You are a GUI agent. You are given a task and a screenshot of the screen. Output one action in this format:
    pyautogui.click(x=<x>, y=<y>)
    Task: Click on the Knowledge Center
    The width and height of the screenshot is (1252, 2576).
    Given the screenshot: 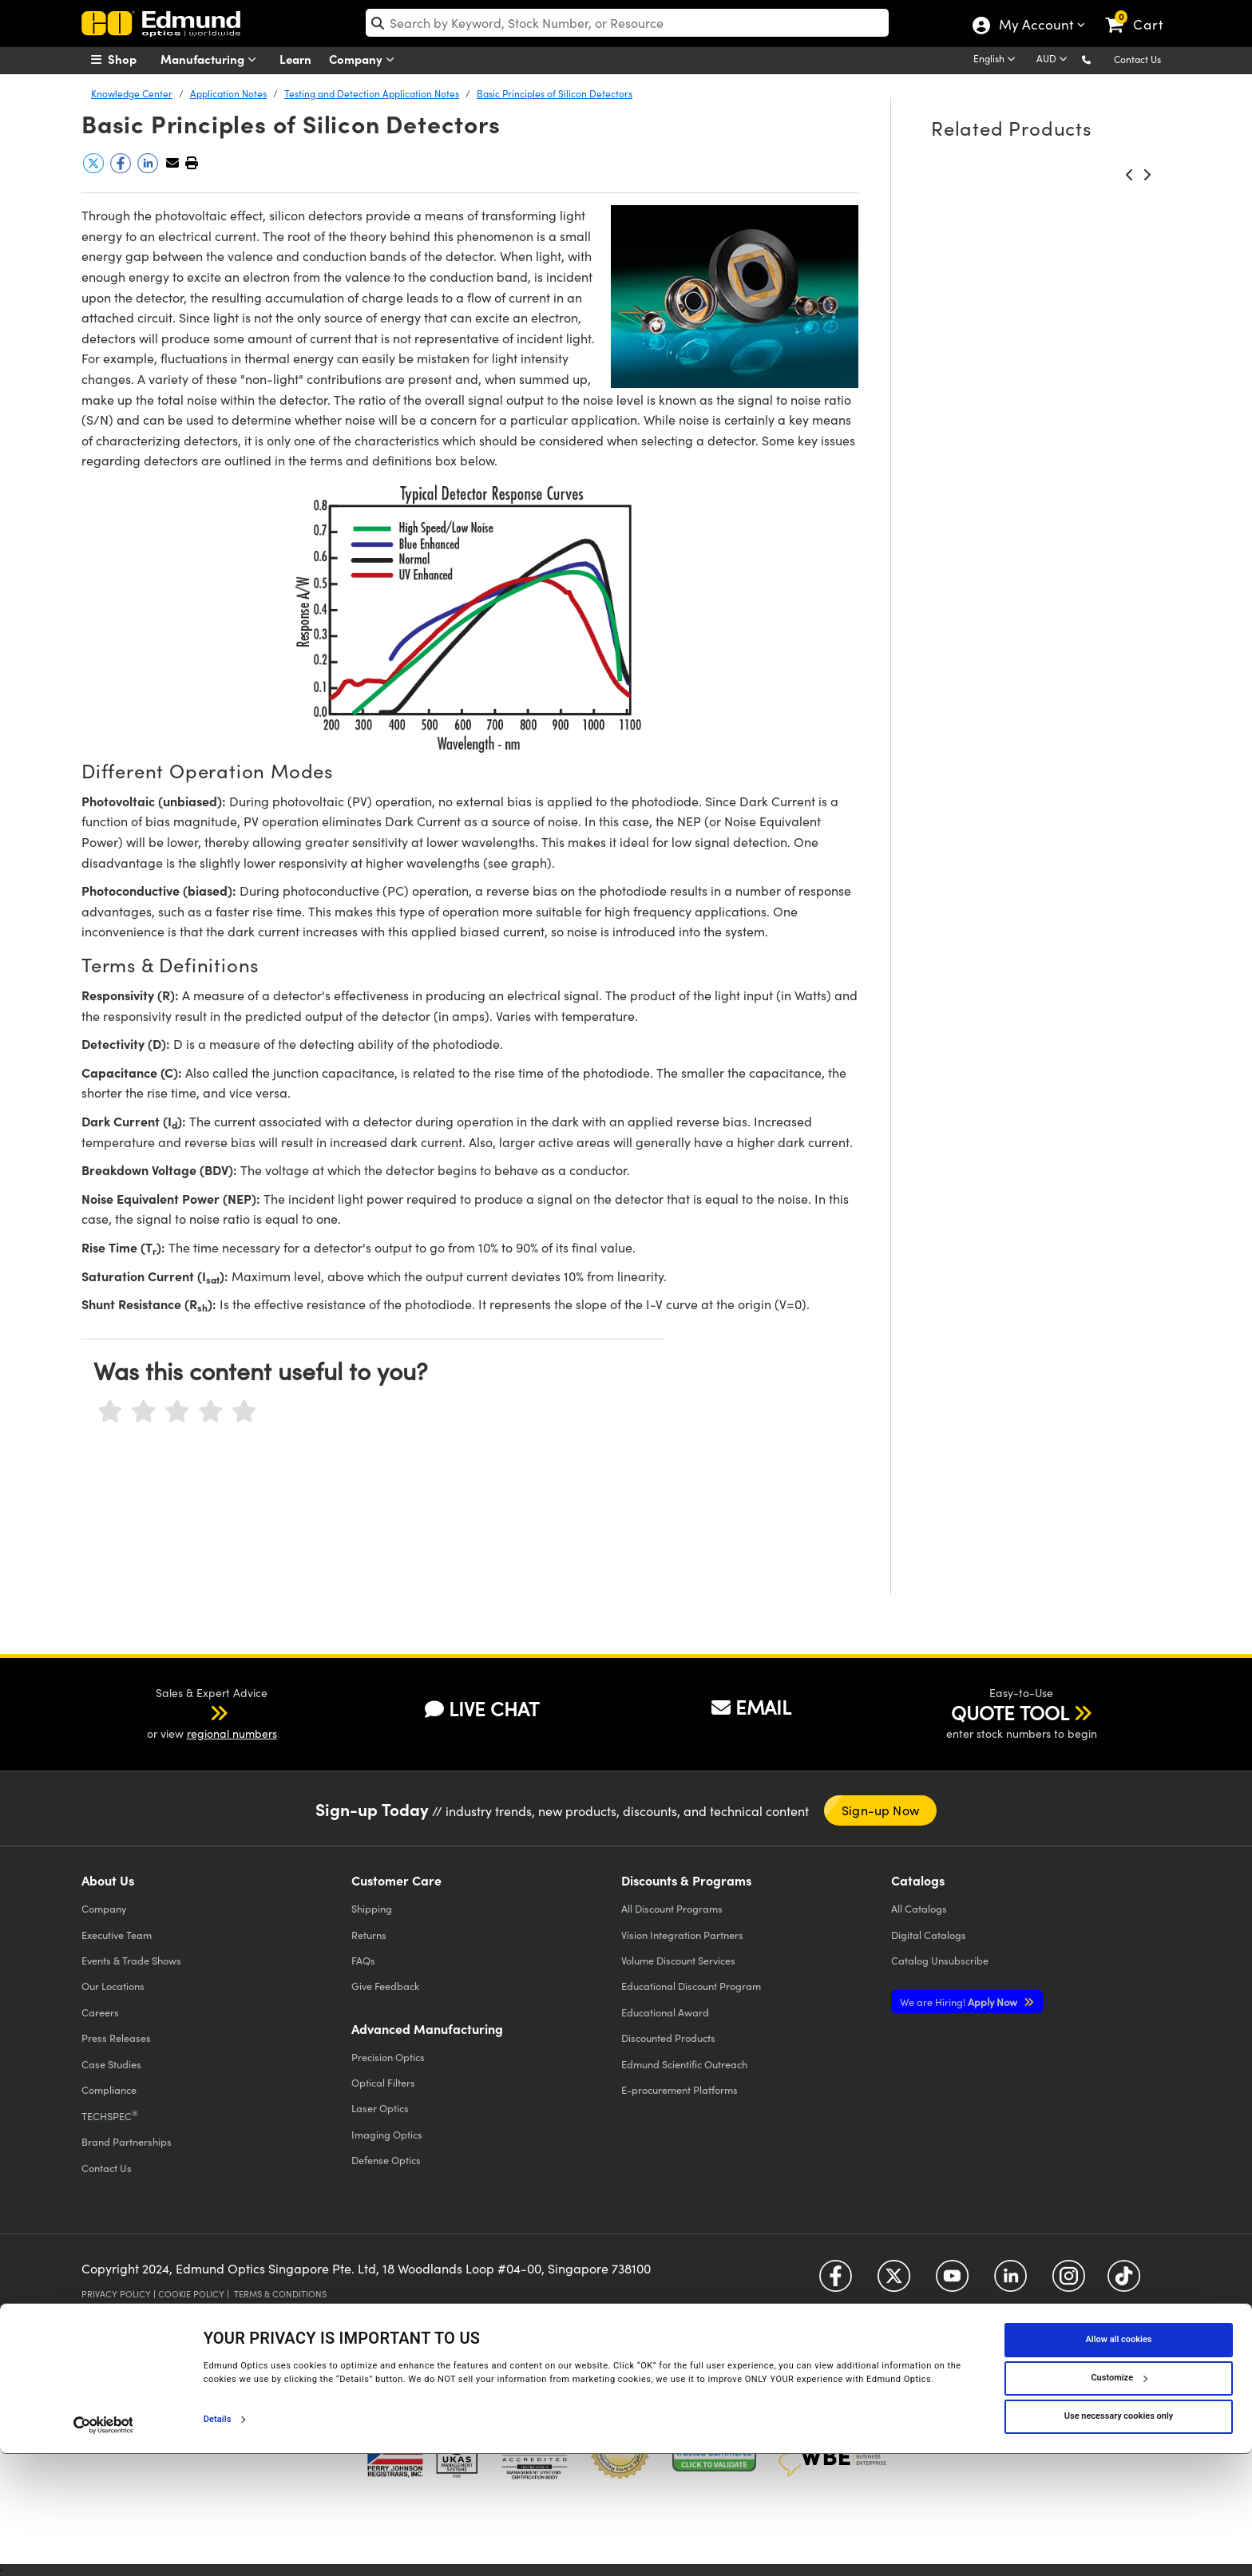 What is the action you would take?
    pyautogui.click(x=131, y=93)
    